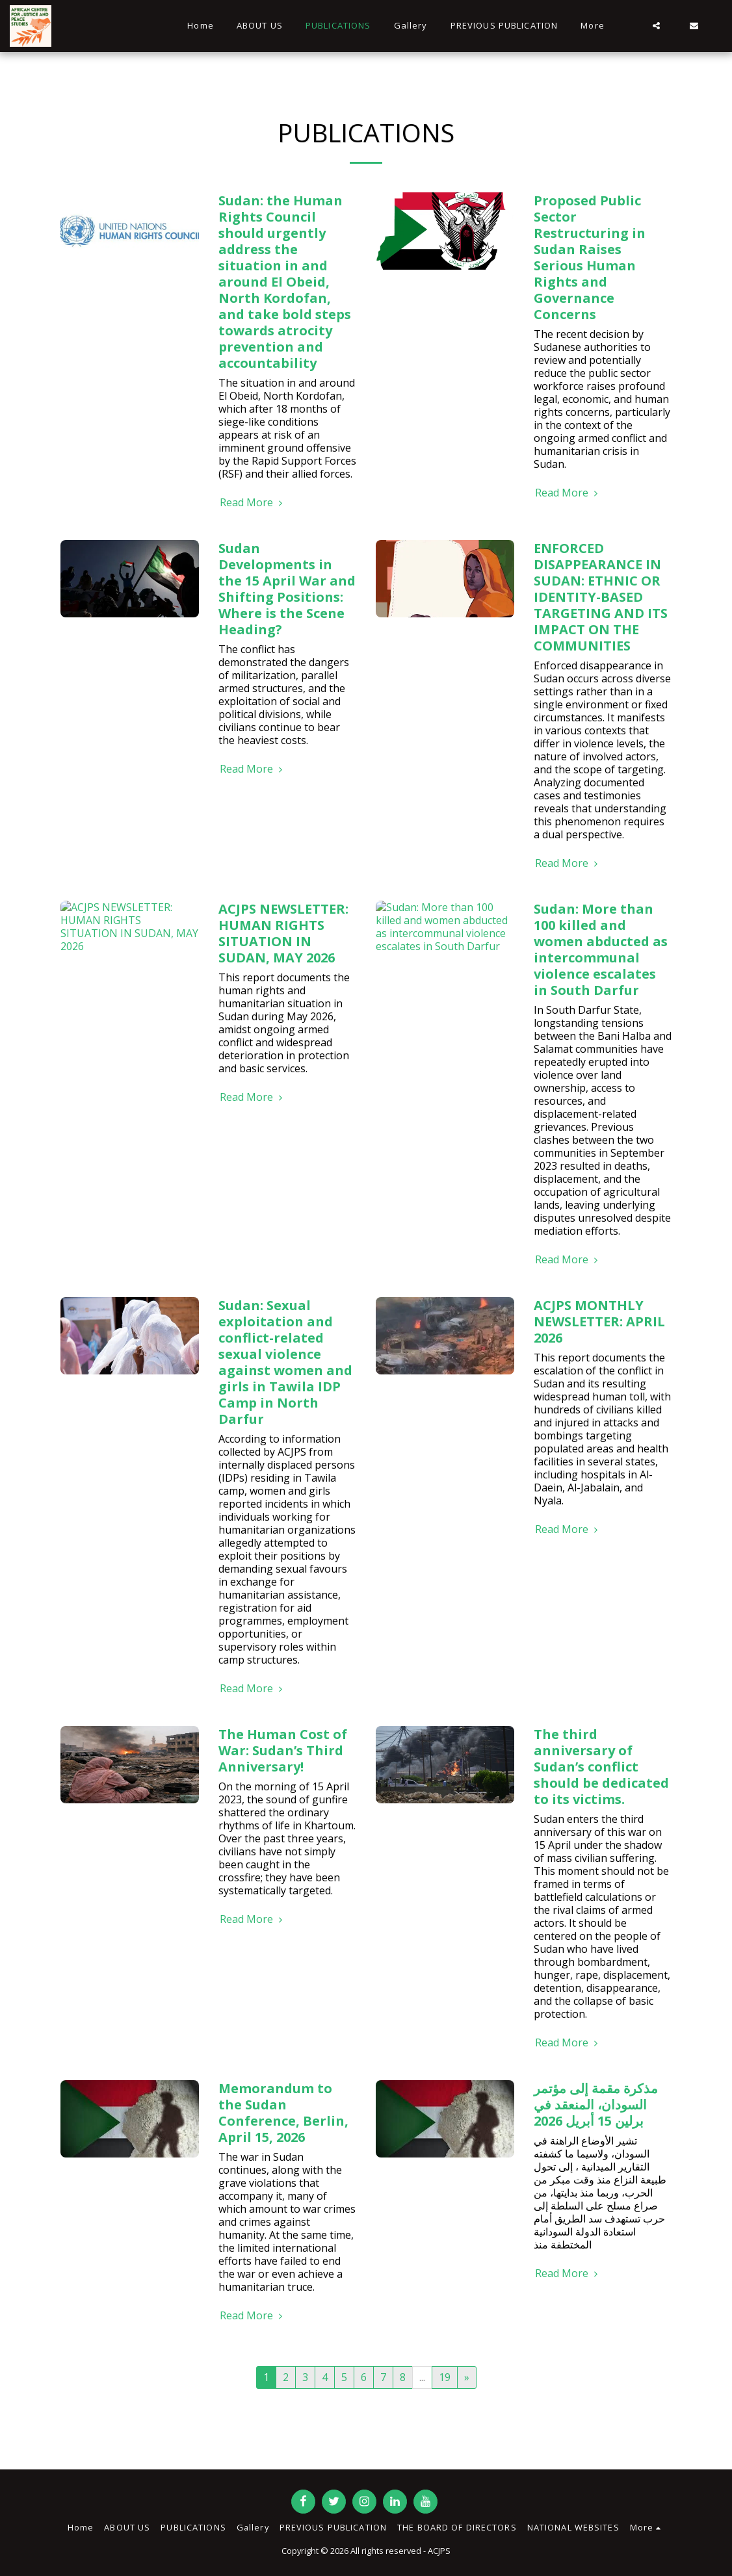  What do you see at coordinates (599, 1321) in the screenshot?
I see `ACJPS MONTHLY NEWSLETTER: APRIL 2026` at bounding box center [599, 1321].